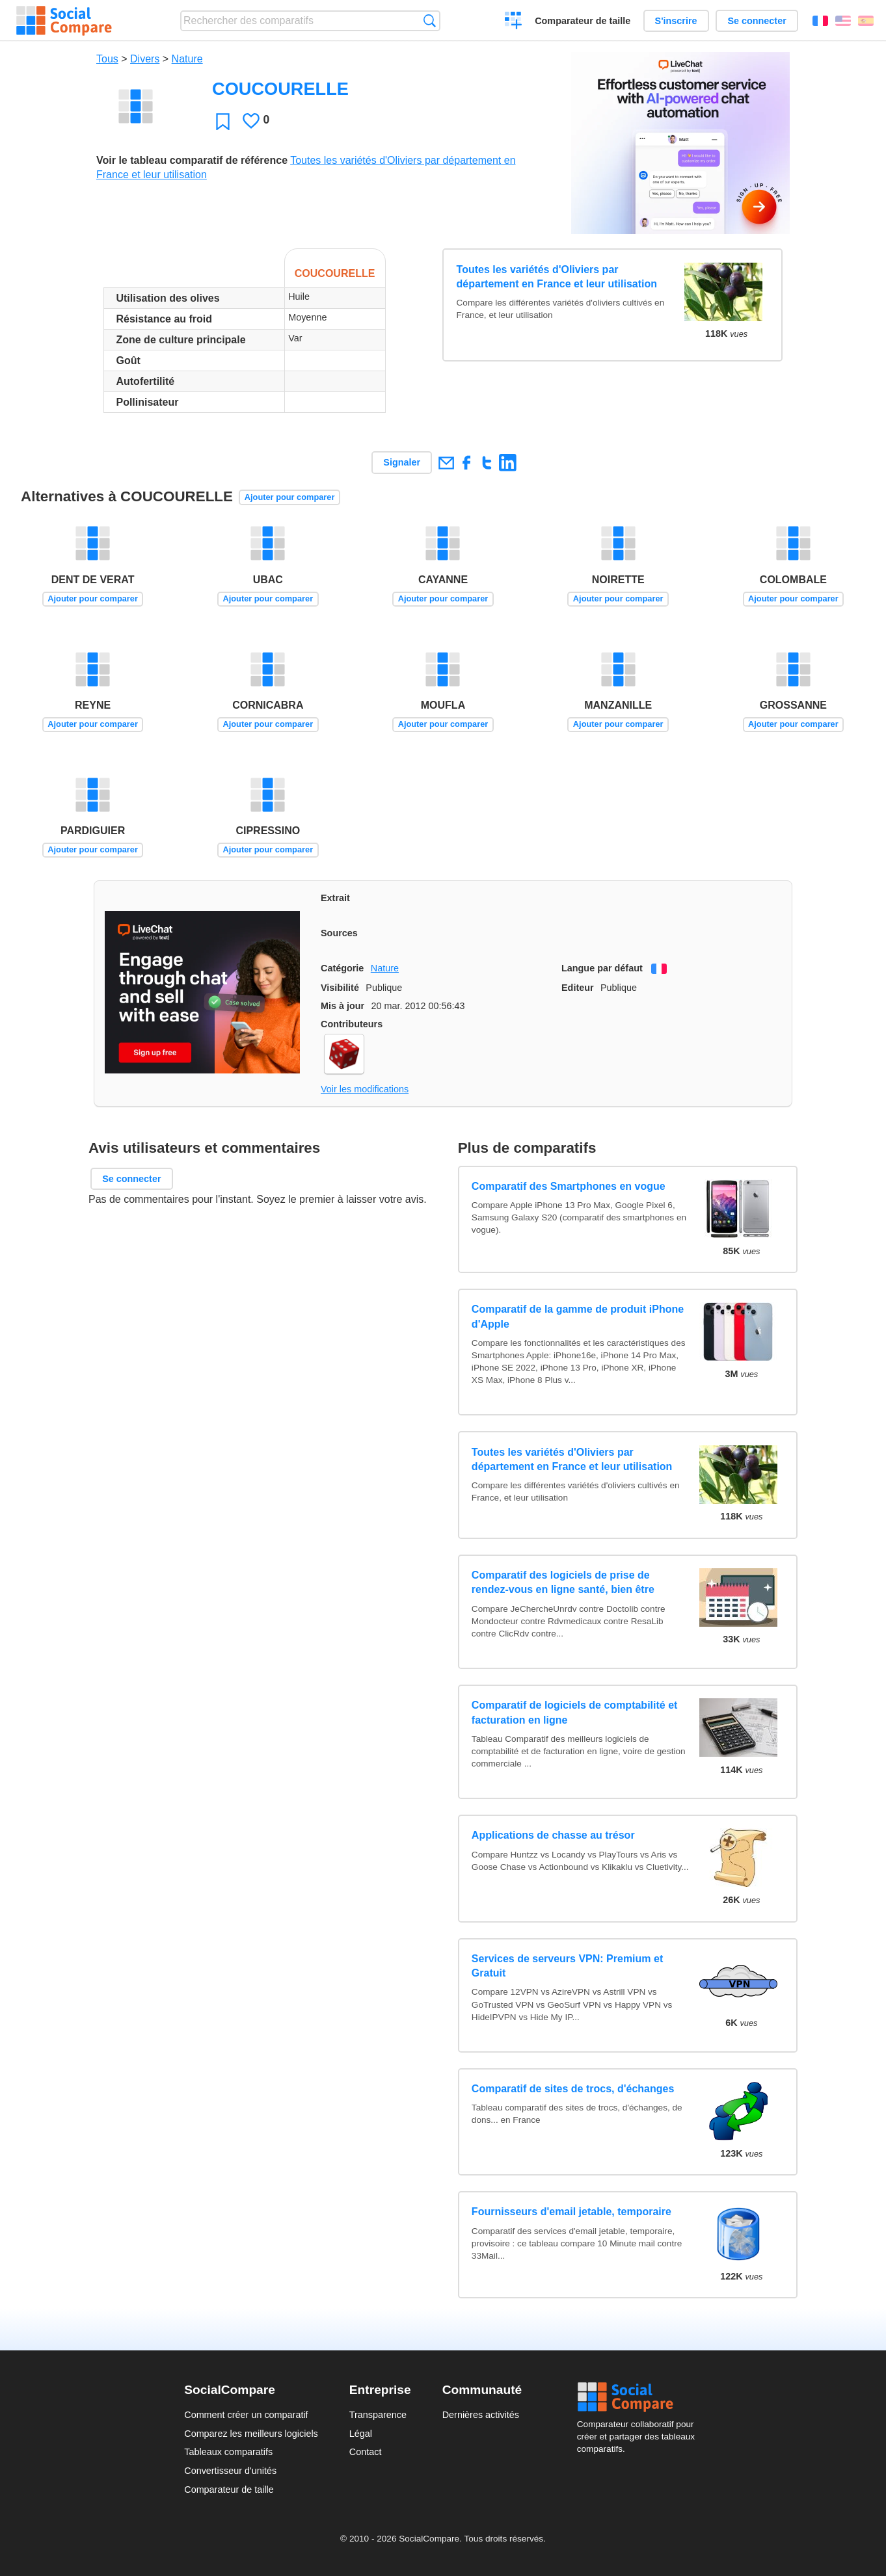 This screenshot has width=886, height=2576. Describe the element at coordinates (401, 462) in the screenshot. I see `Signaler` at that location.